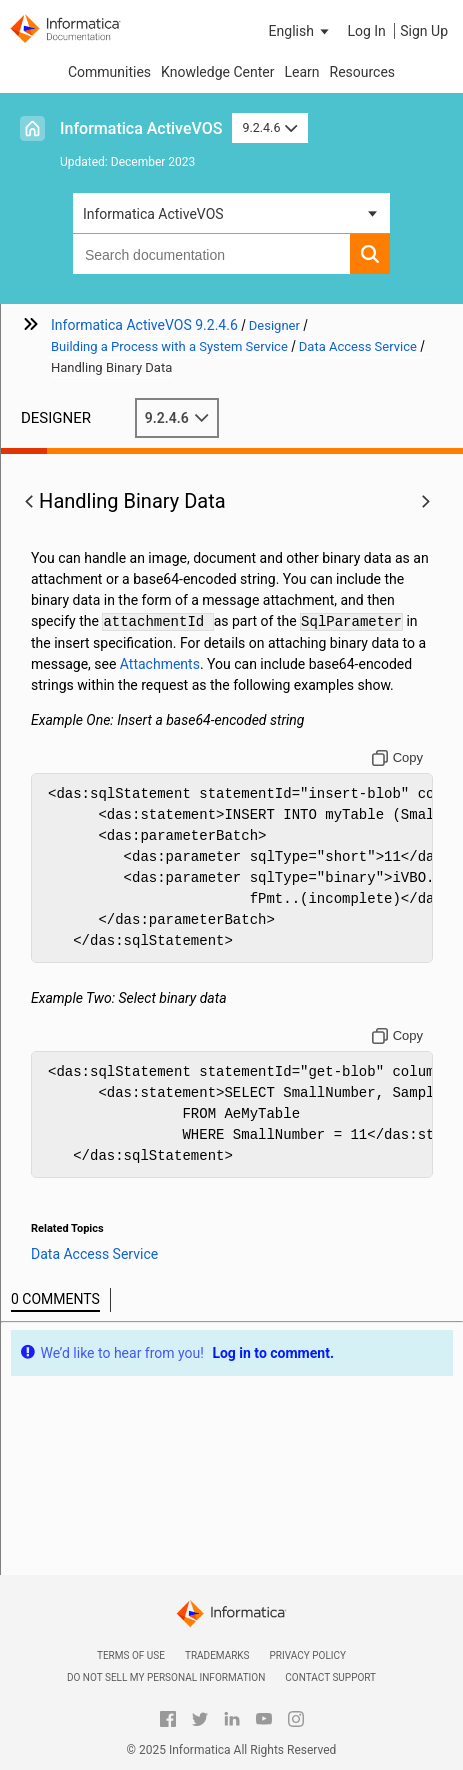 The height and width of the screenshot is (1770, 463). What do you see at coordinates (217, 72) in the screenshot?
I see `Knowledge Center` at bounding box center [217, 72].